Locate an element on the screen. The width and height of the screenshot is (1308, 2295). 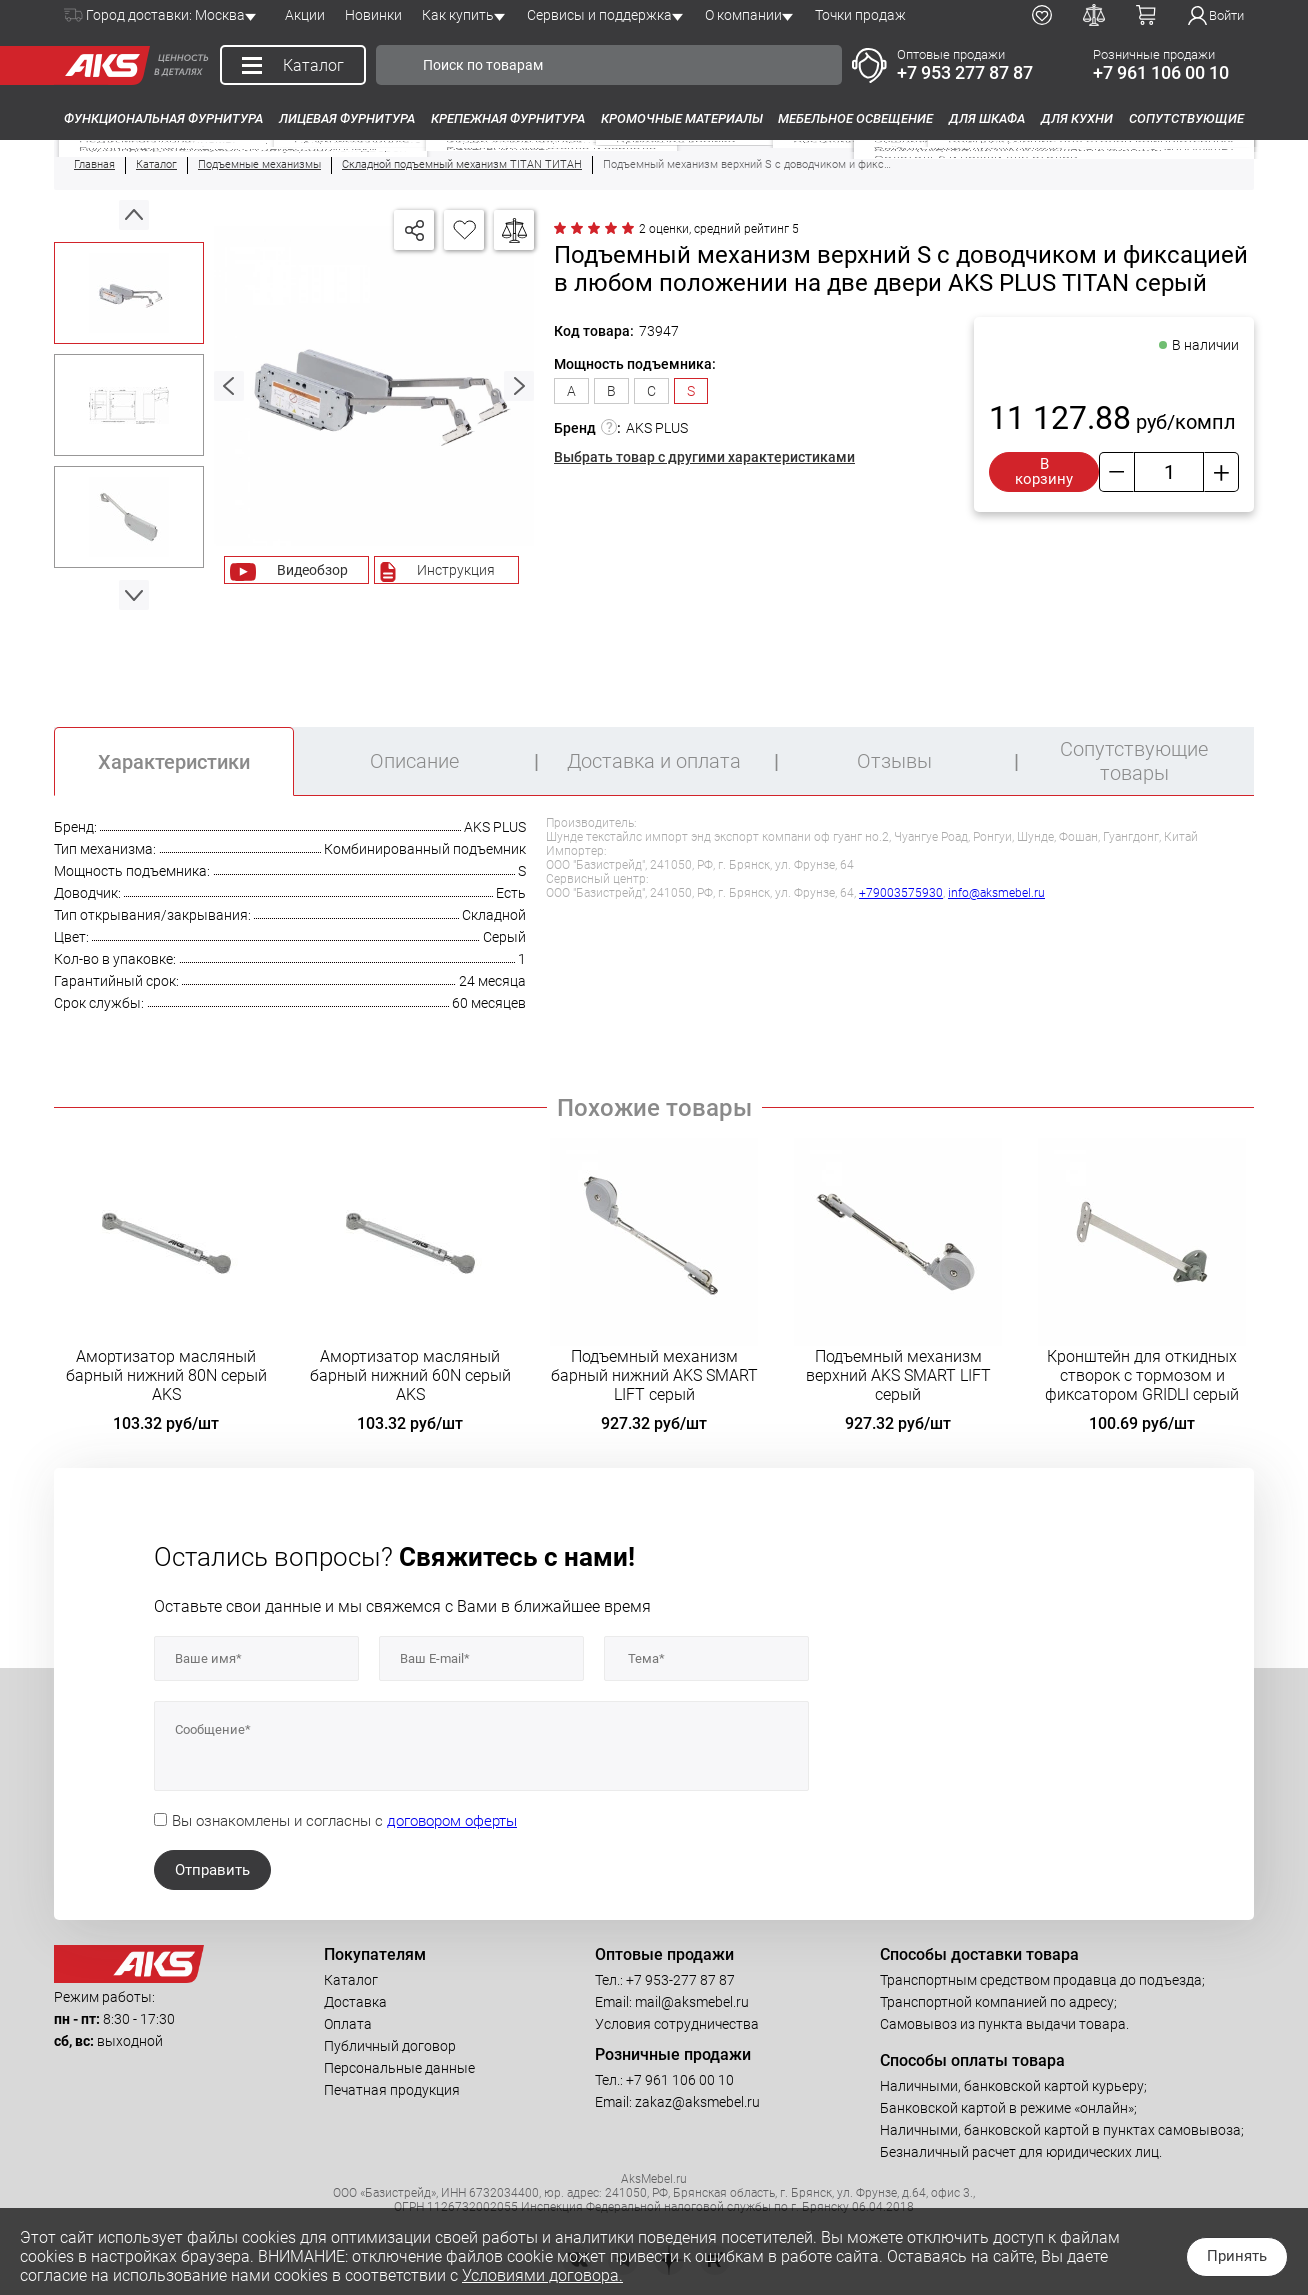
О компании is located at coordinates (743, 15).